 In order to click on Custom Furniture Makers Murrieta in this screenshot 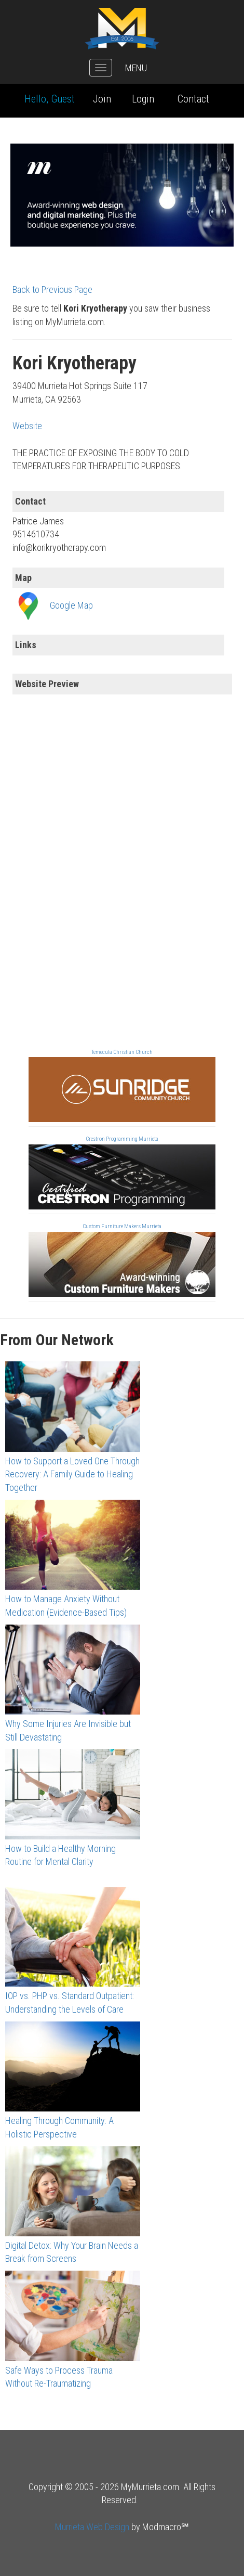, I will do `click(122, 1226)`.